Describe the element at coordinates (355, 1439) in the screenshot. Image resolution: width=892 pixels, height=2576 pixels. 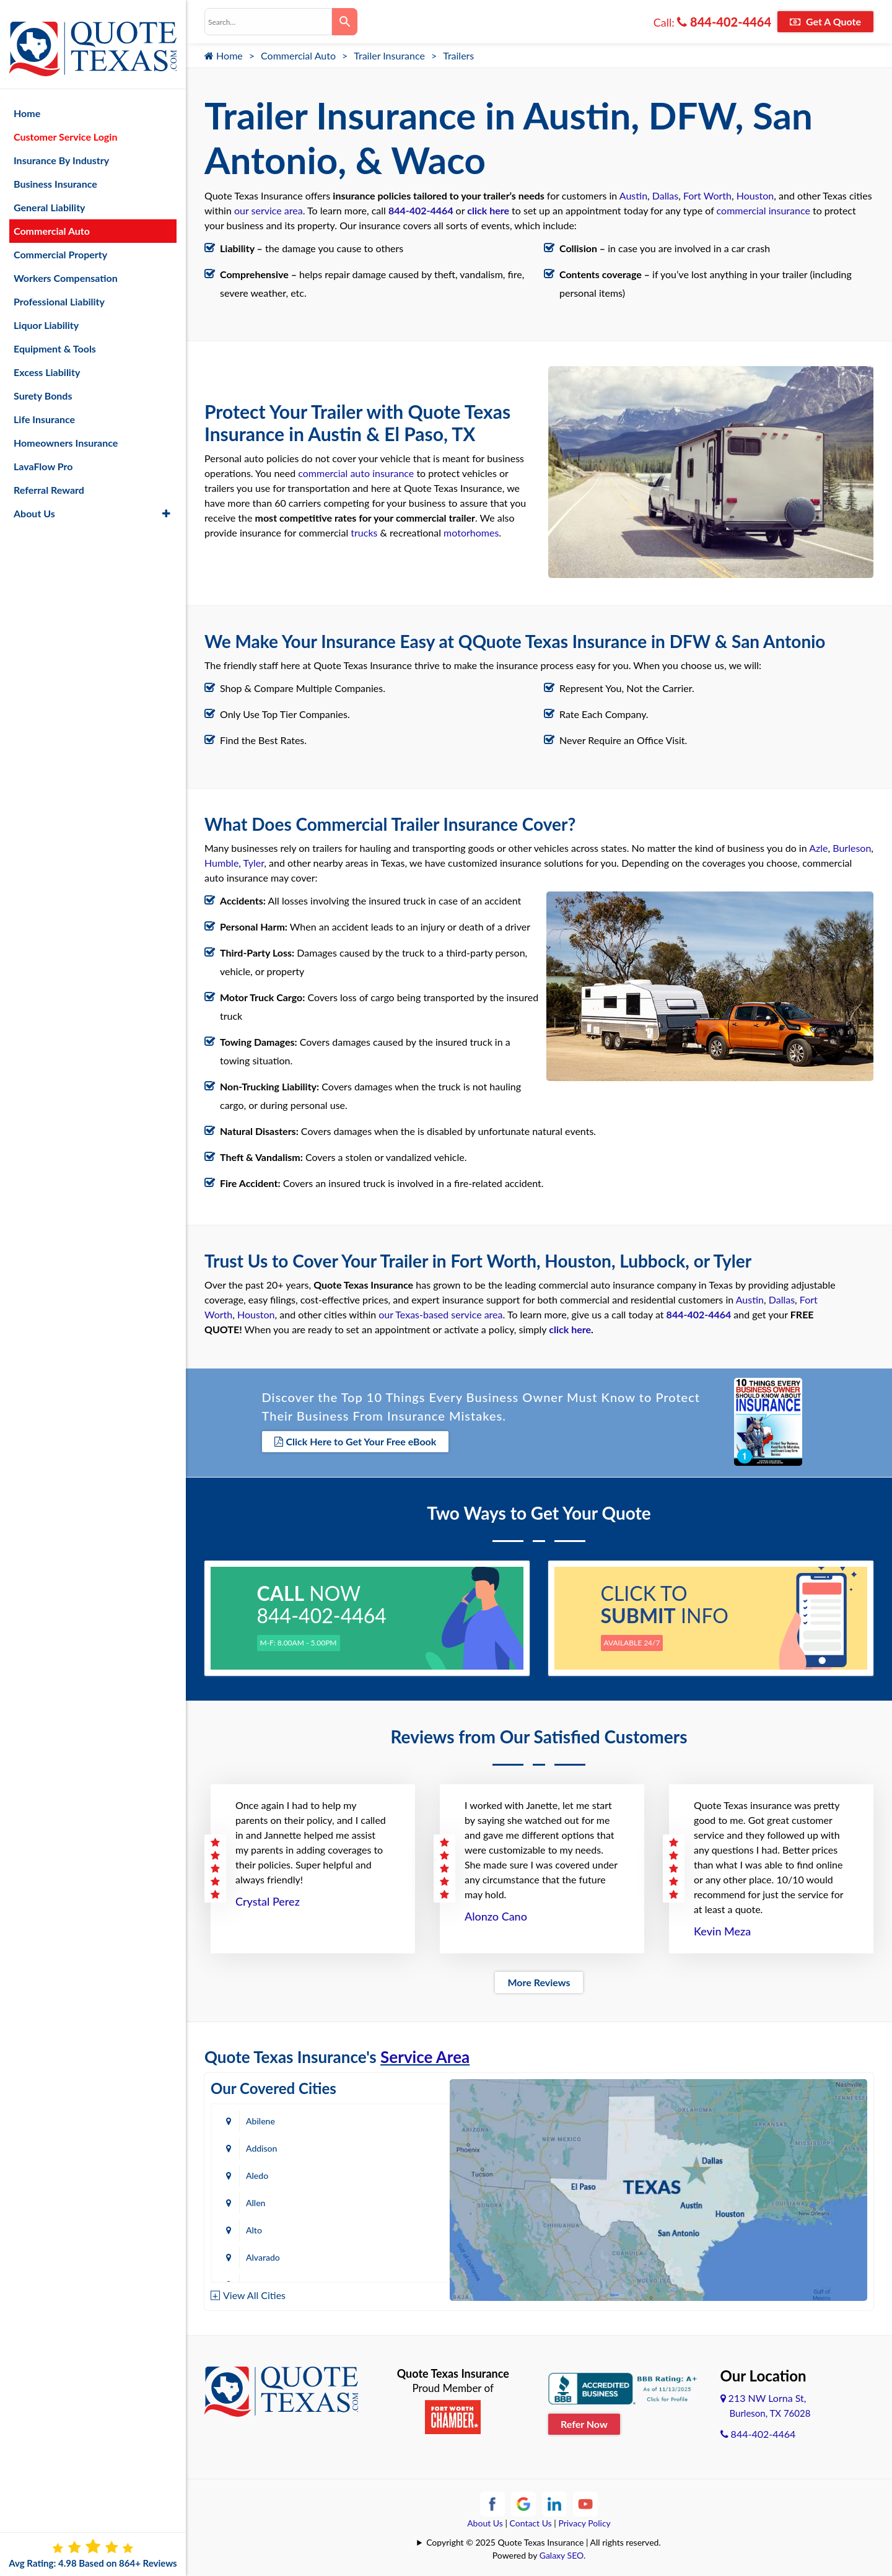
I see `Click Here to Get Your Free eBook` at that location.